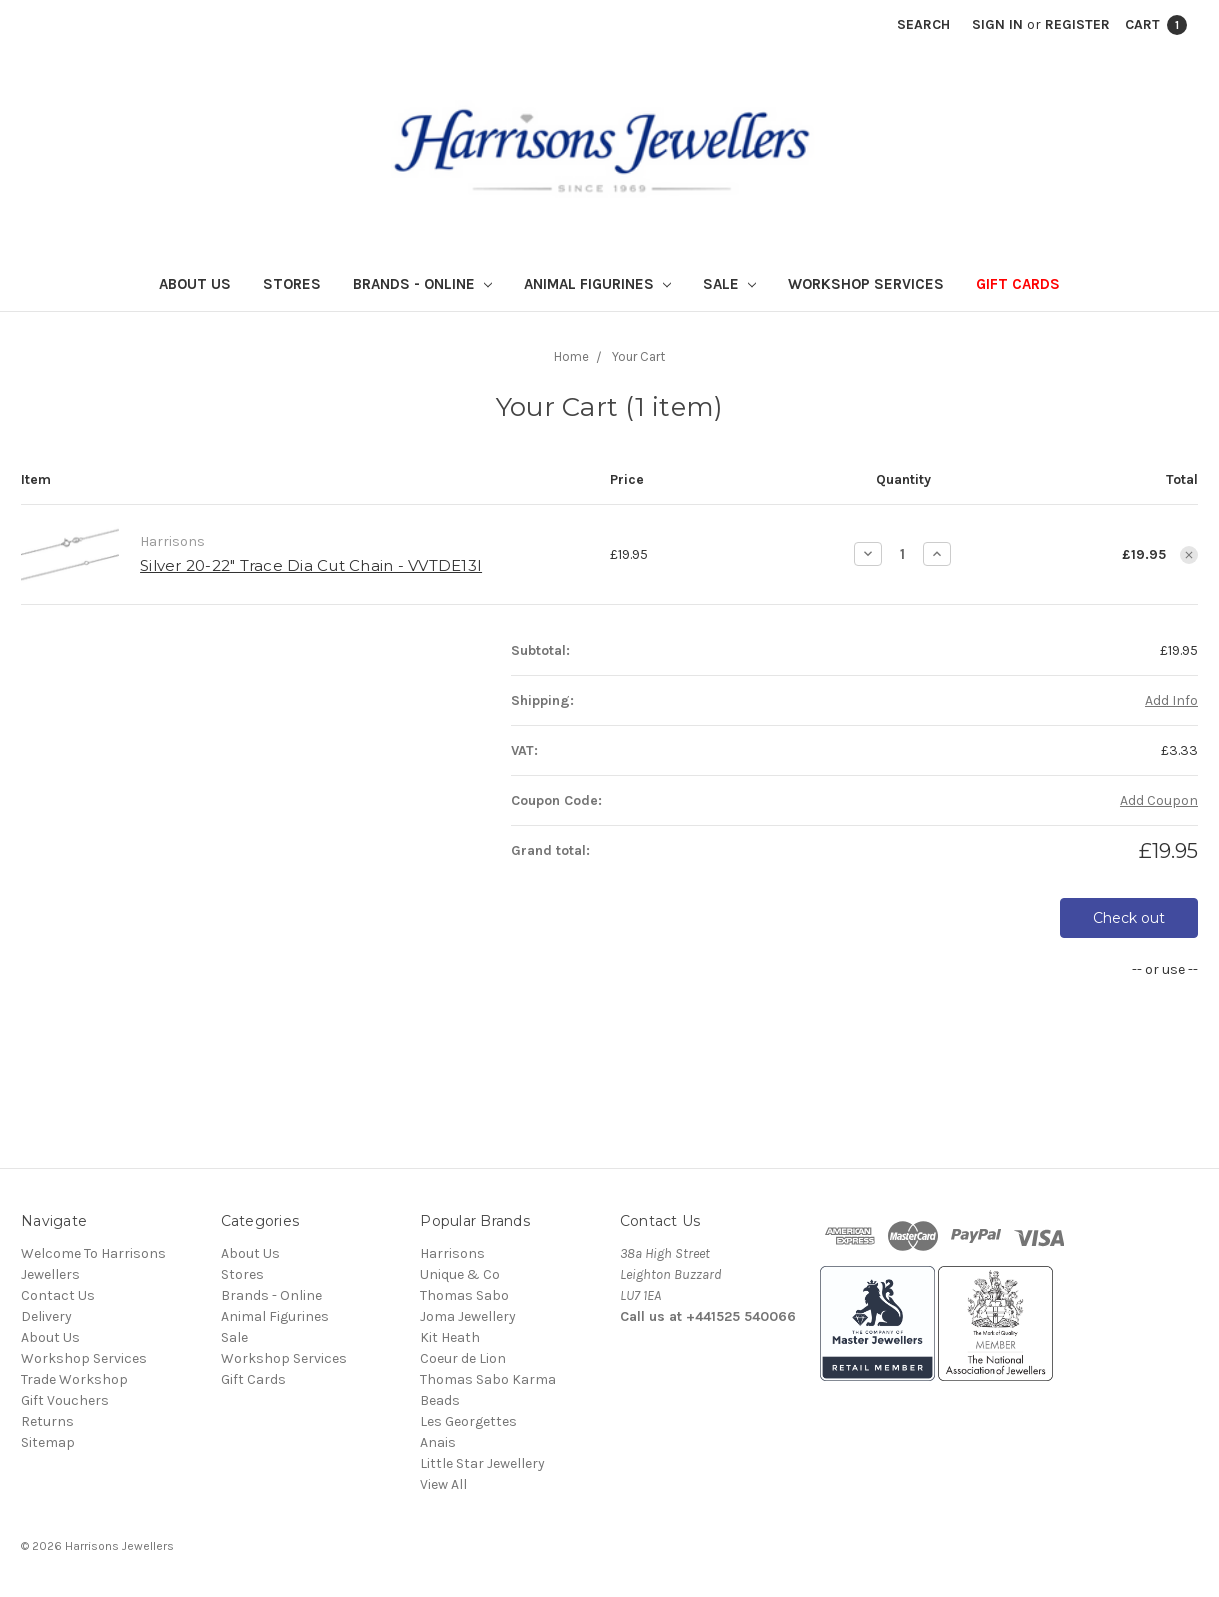 This screenshot has height=1597, width=1219. What do you see at coordinates (422, 284) in the screenshot?
I see `Brands - Online` at bounding box center [422, 284].